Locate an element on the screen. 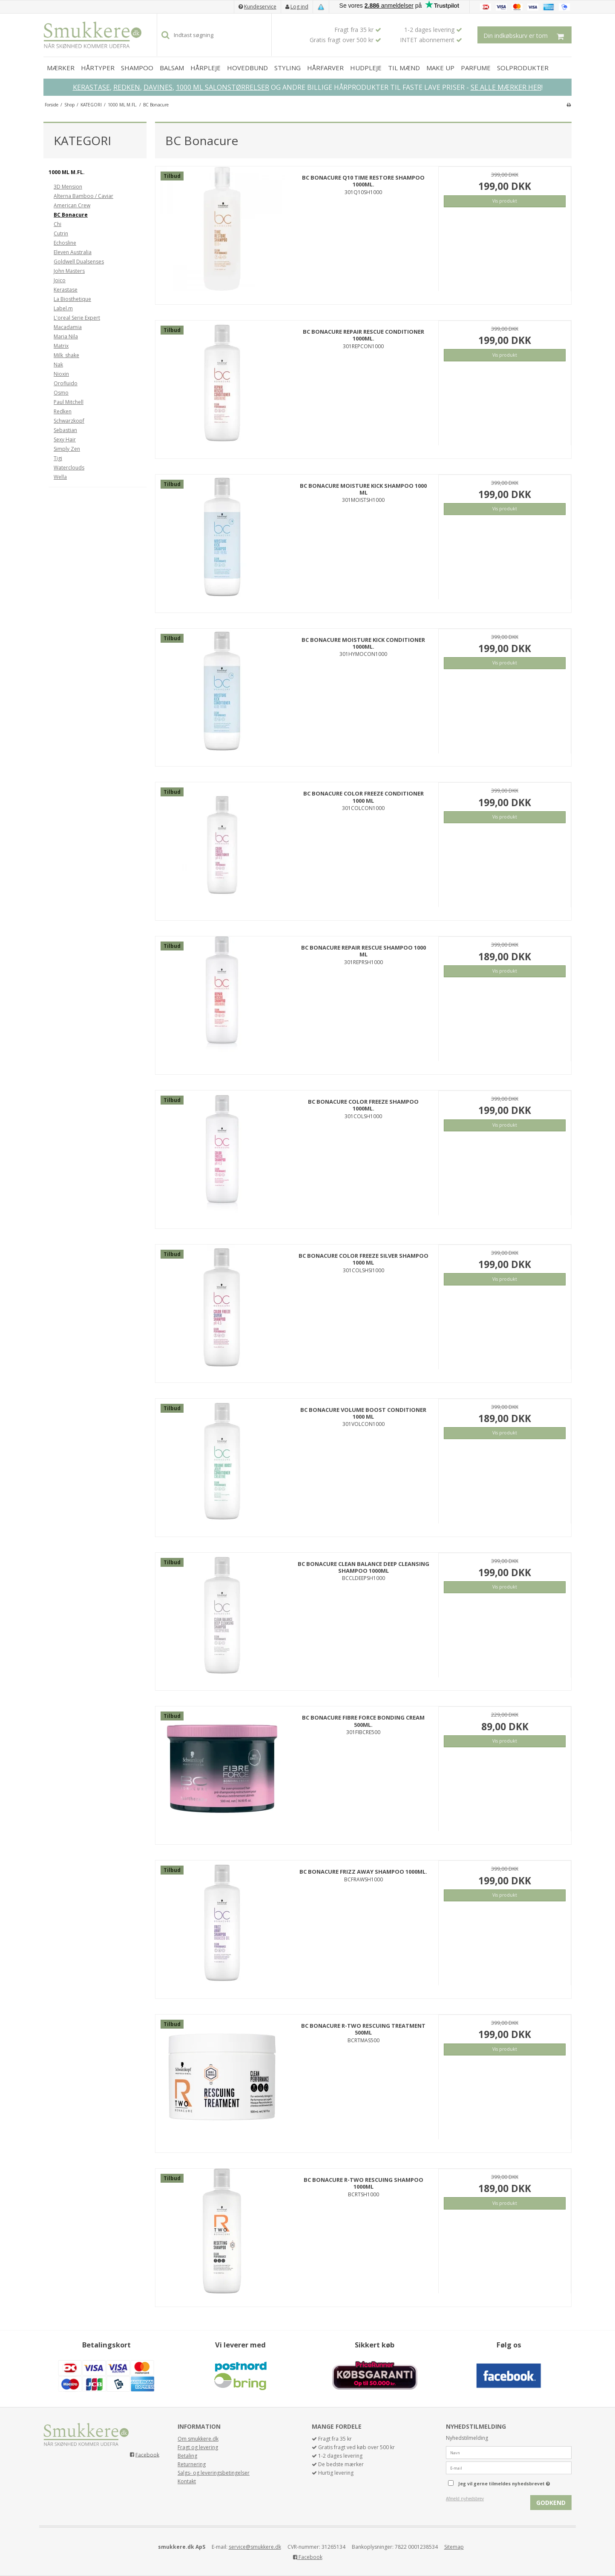 Image resolution: width=615 pixels, height=2576 pixels. Tigi is located at coordinates (58, 458).